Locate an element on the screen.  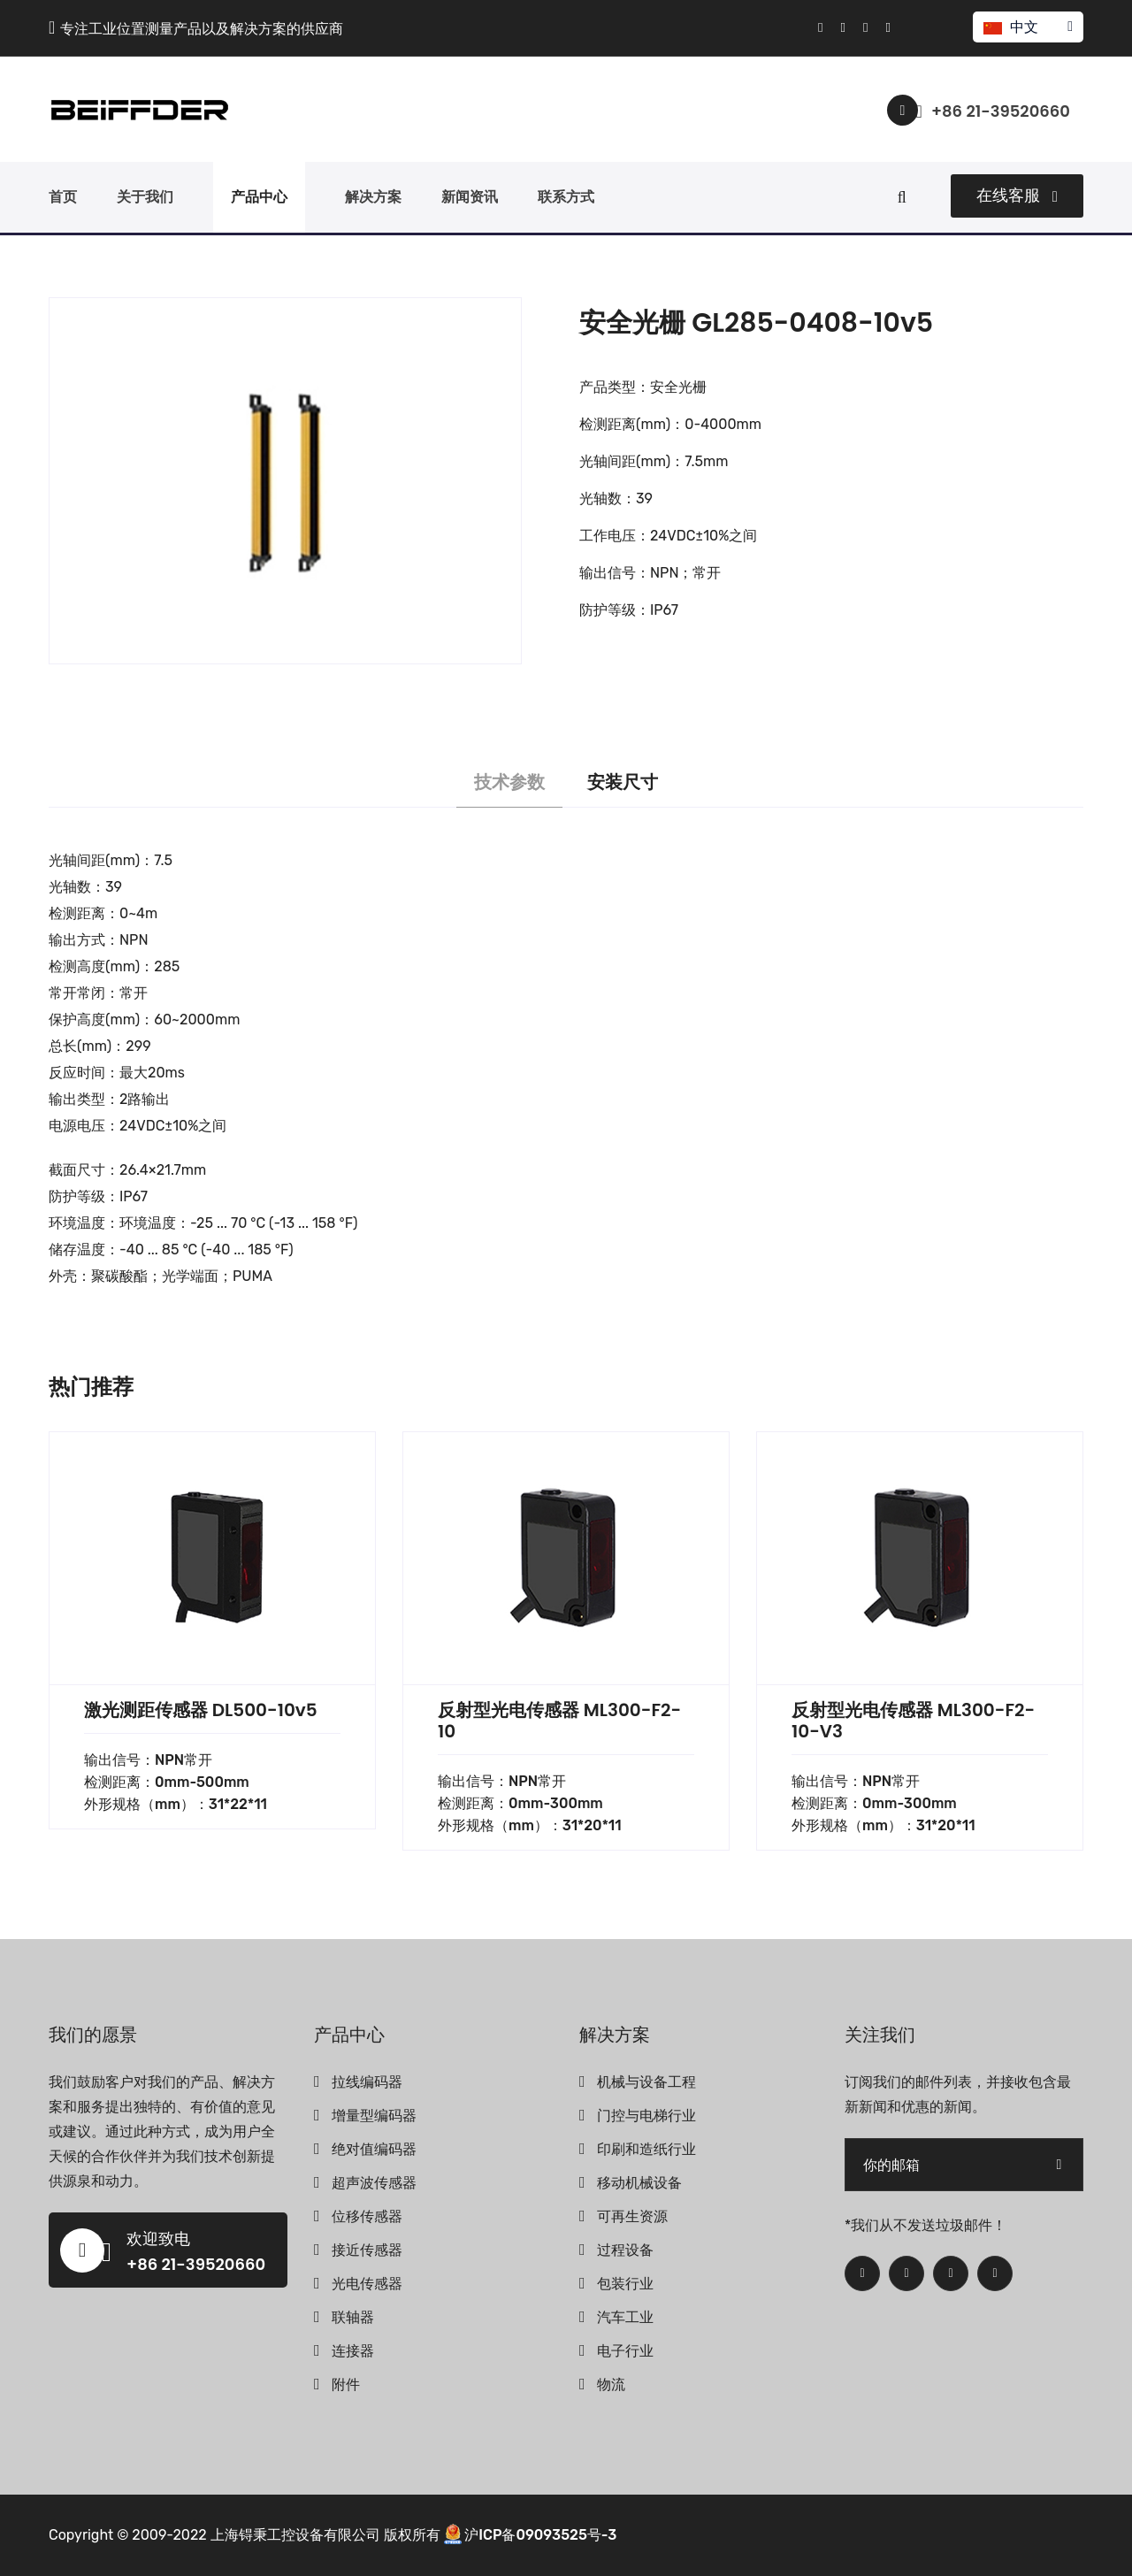
移动机械设备 is located at coordinates (639, 2182).